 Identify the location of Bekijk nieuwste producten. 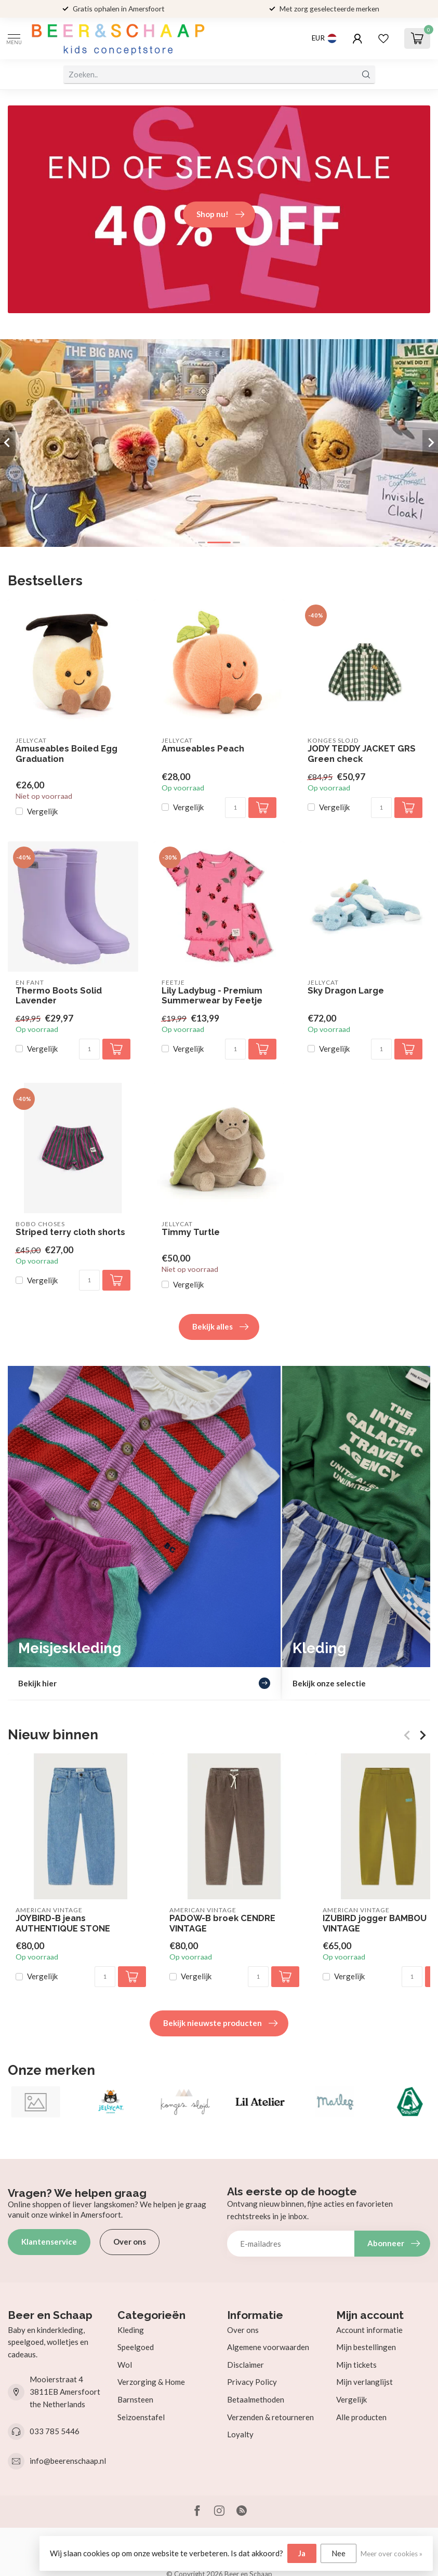
(220, 2023).